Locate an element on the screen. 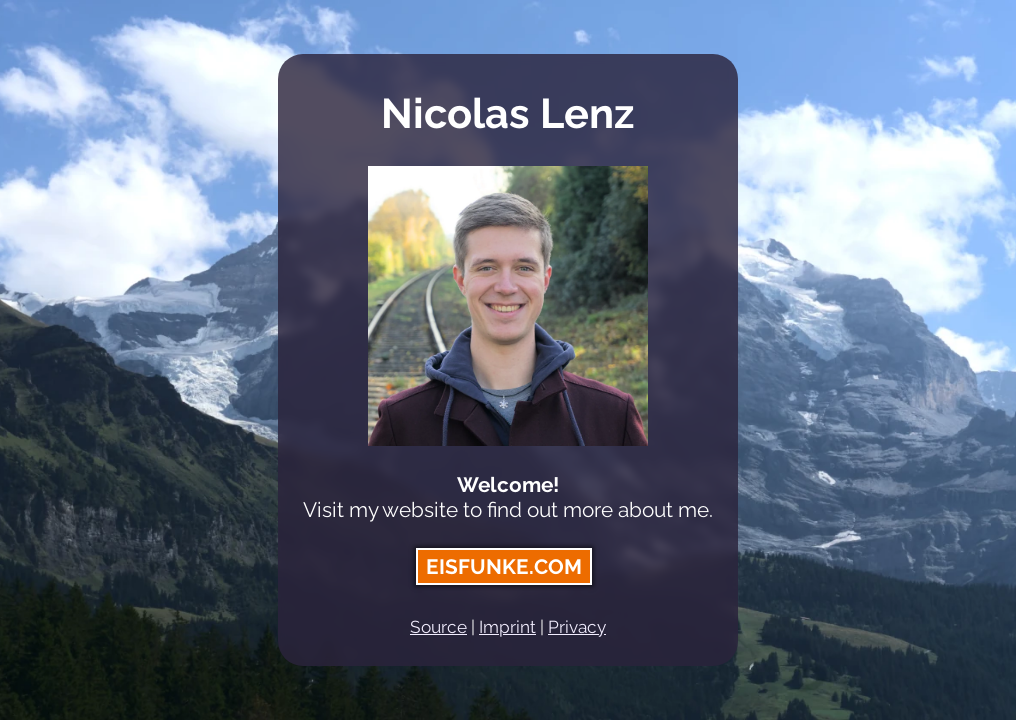  Source is located at coordinates (438, 627).